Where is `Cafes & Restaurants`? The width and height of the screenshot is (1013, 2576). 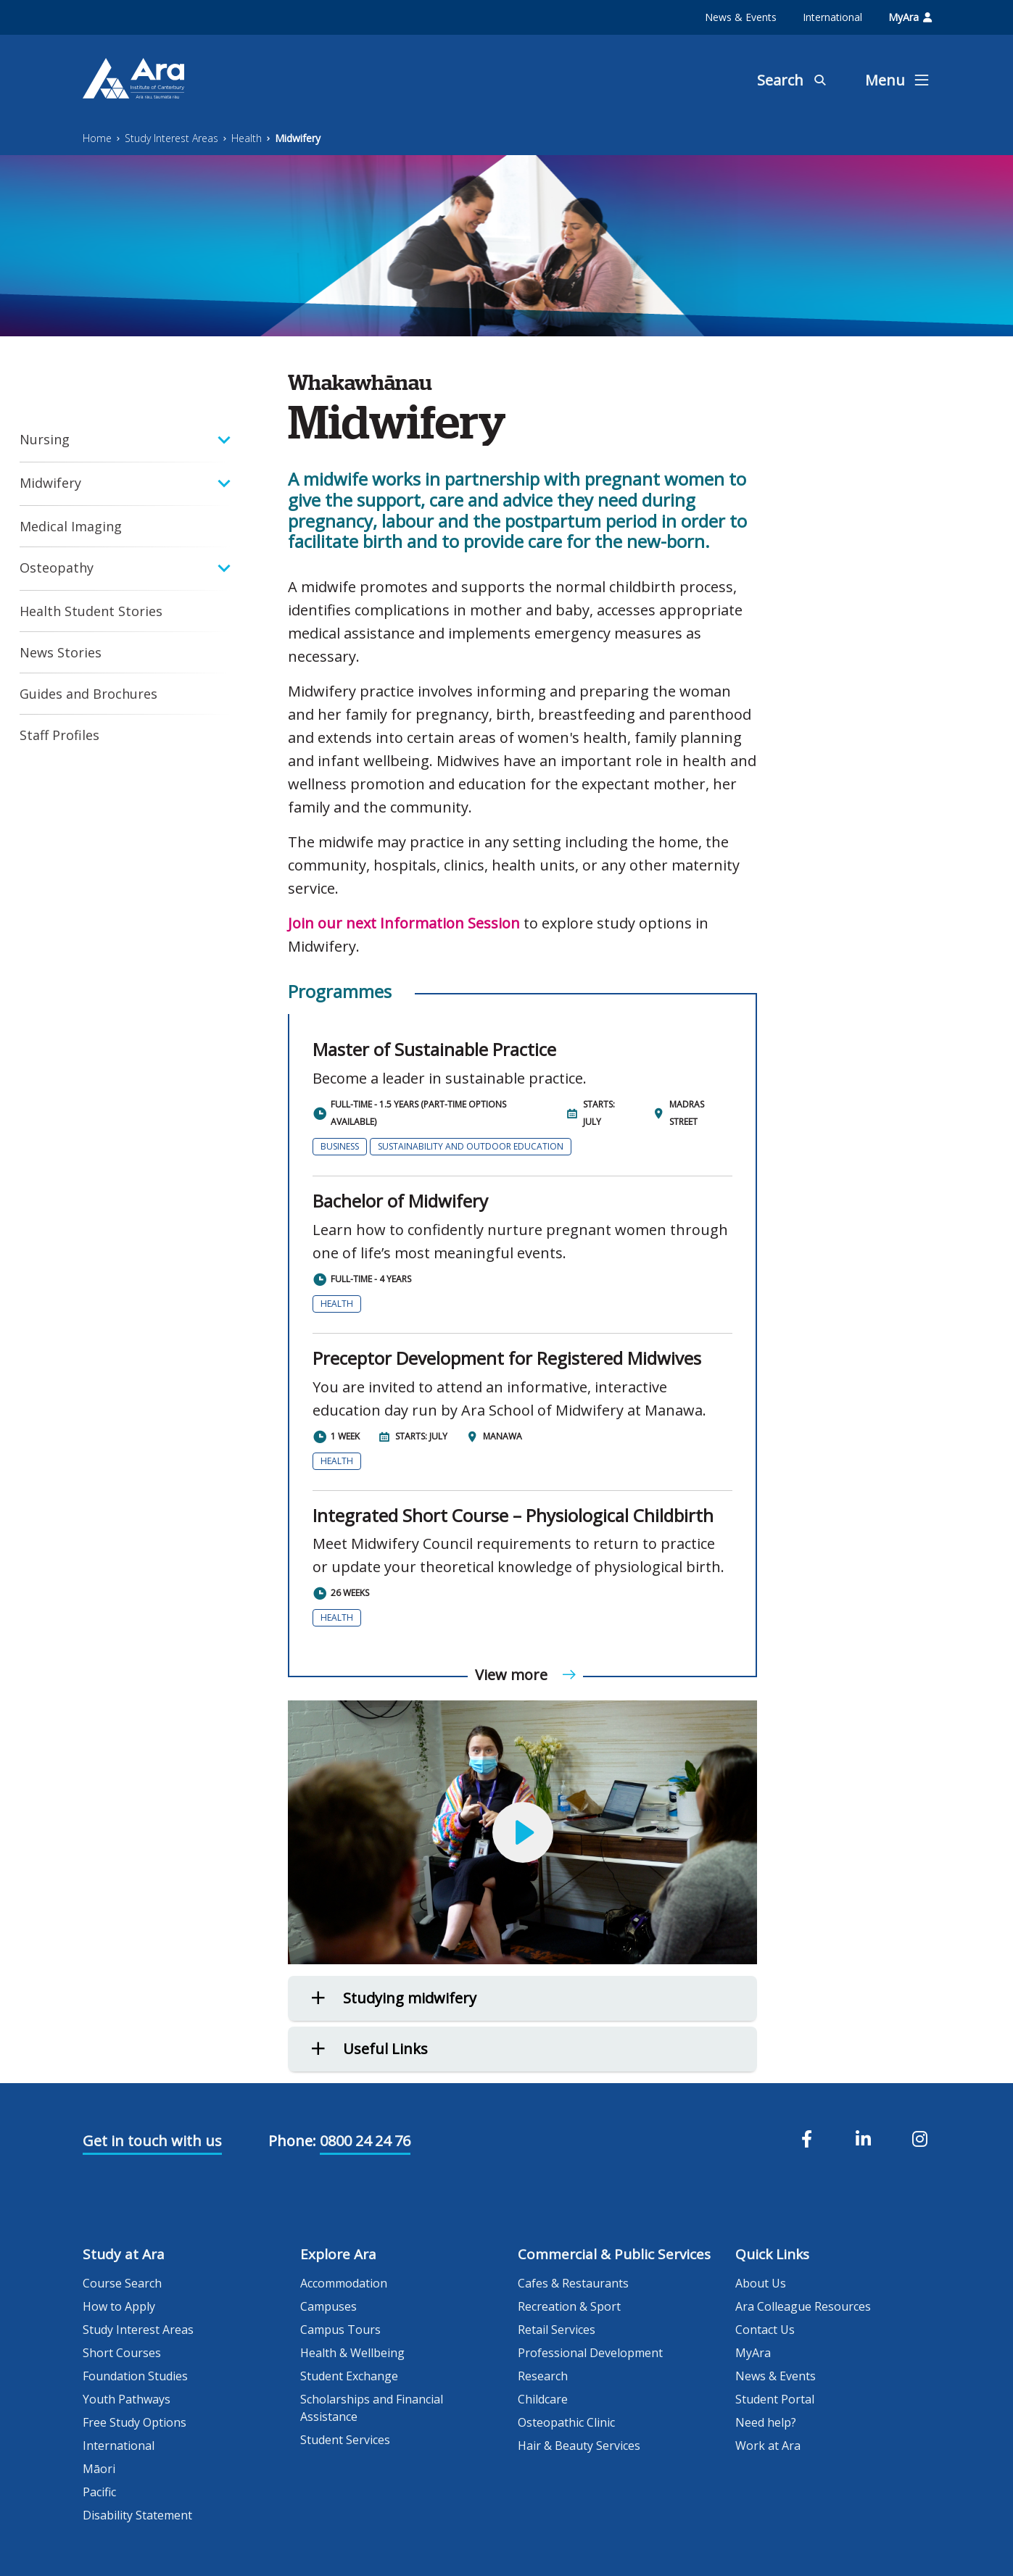 Cafes & Restaurants is located at coordinates (573, 2283).